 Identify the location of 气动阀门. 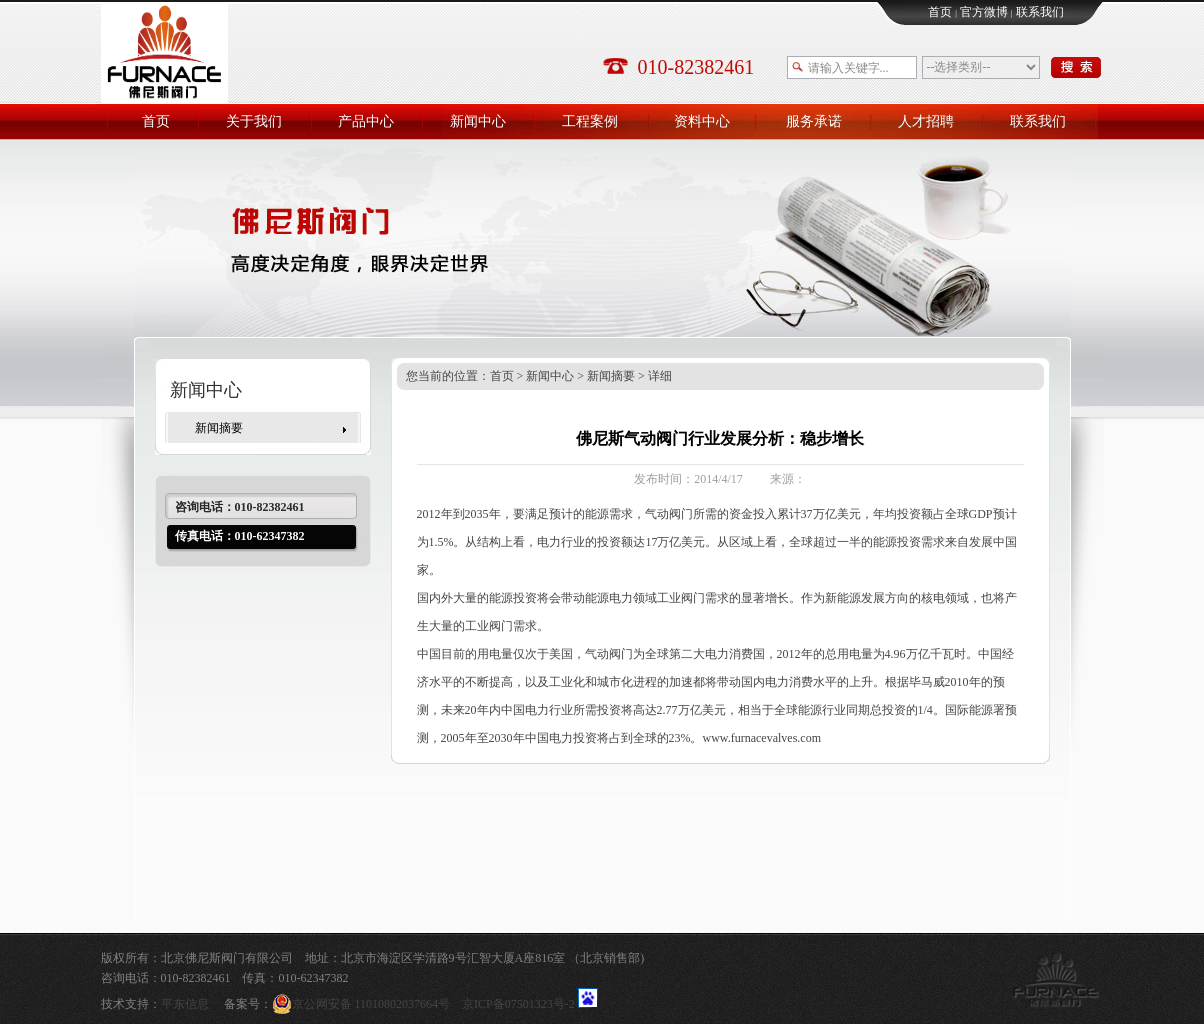
(669, 514).